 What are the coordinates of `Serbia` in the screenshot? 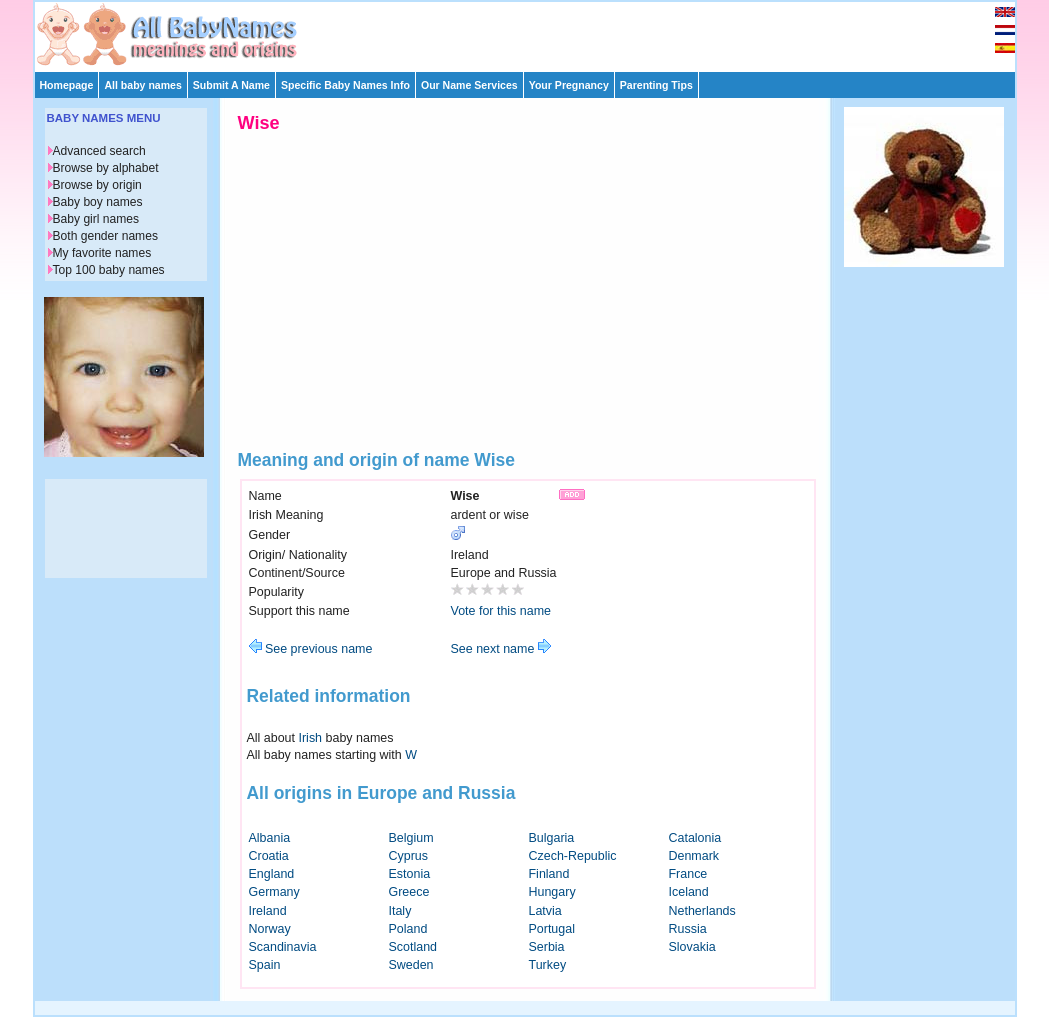 It's located at (547, 947).